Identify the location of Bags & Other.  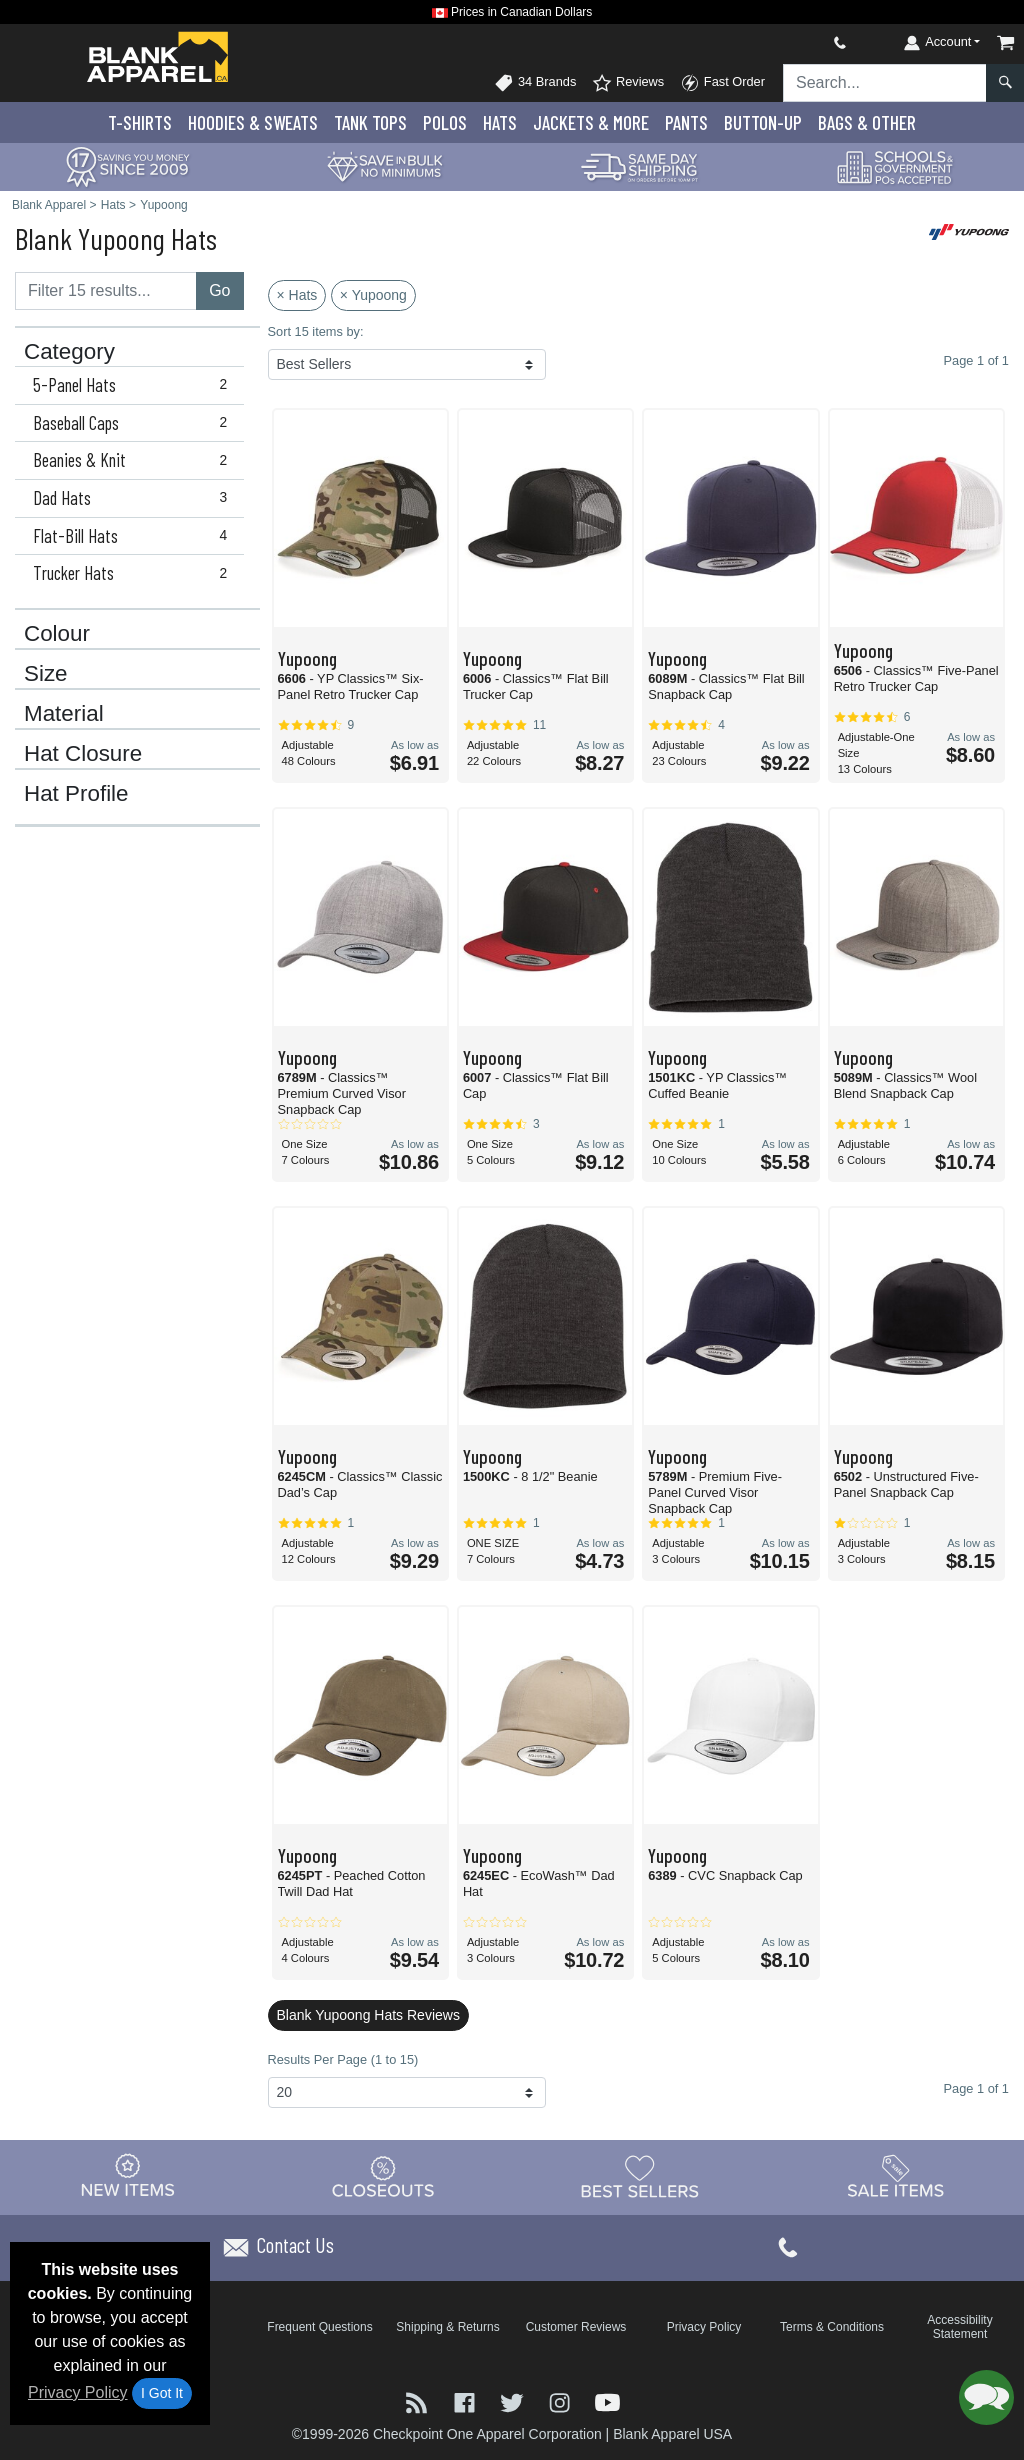
(867, 122).